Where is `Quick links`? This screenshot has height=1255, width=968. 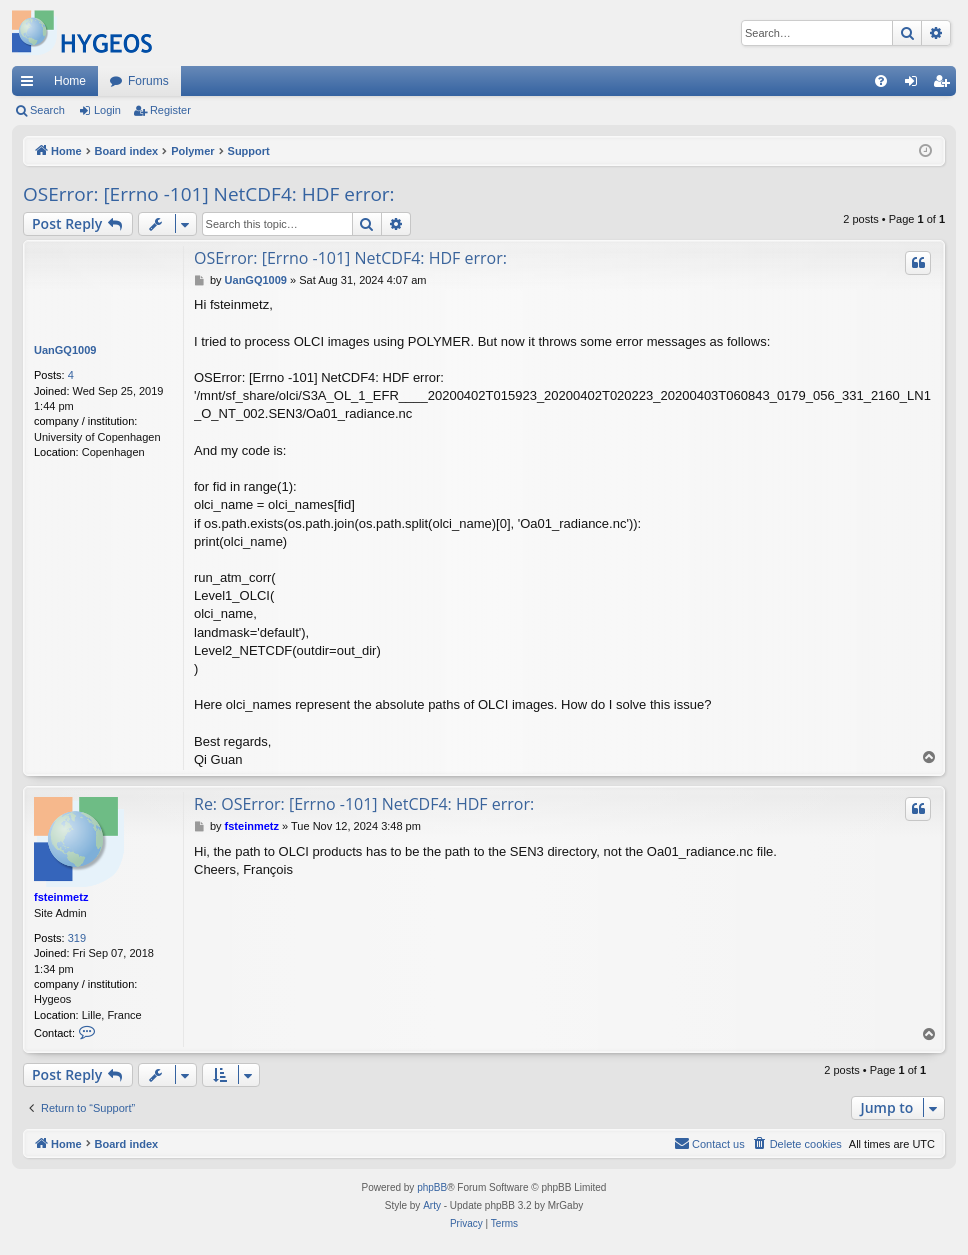 Quick links is located at coordinates (31, 85).